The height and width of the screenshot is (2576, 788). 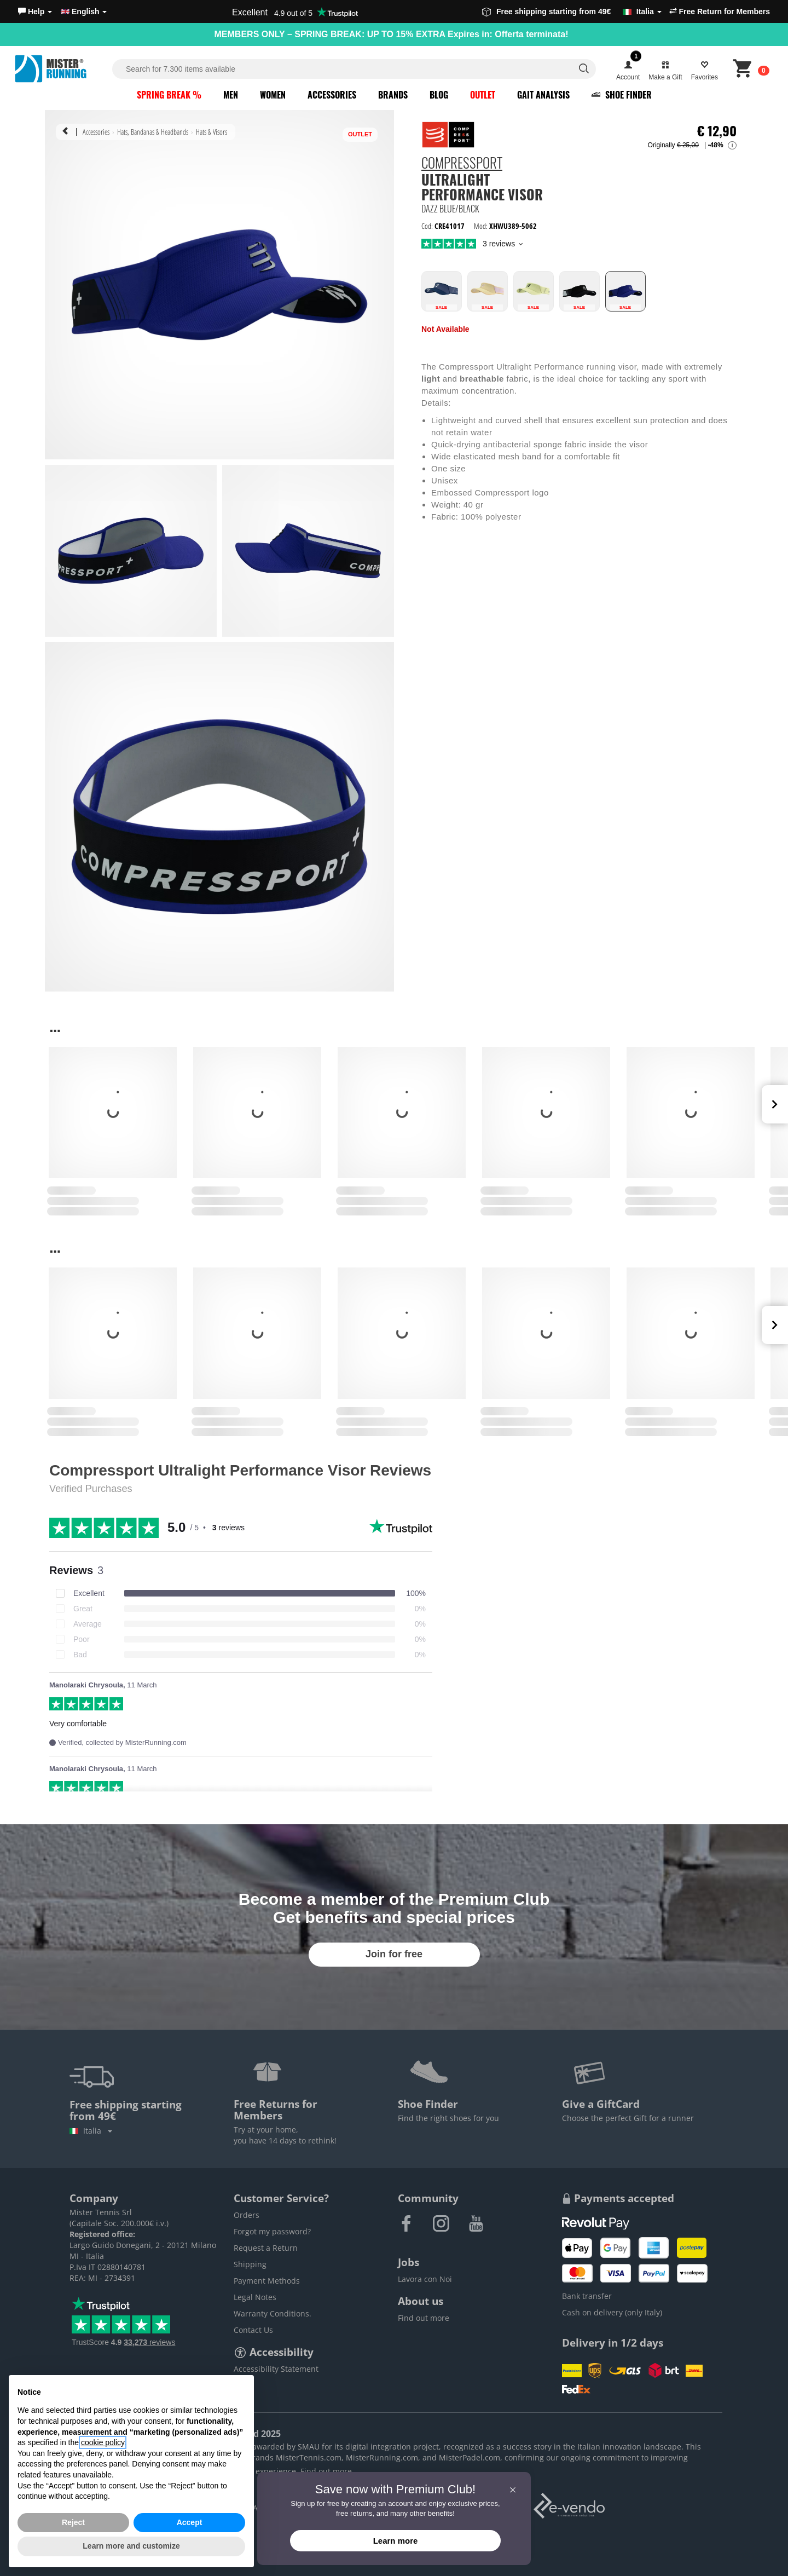 I want to click on Accessories, so click(x=332, y=94).